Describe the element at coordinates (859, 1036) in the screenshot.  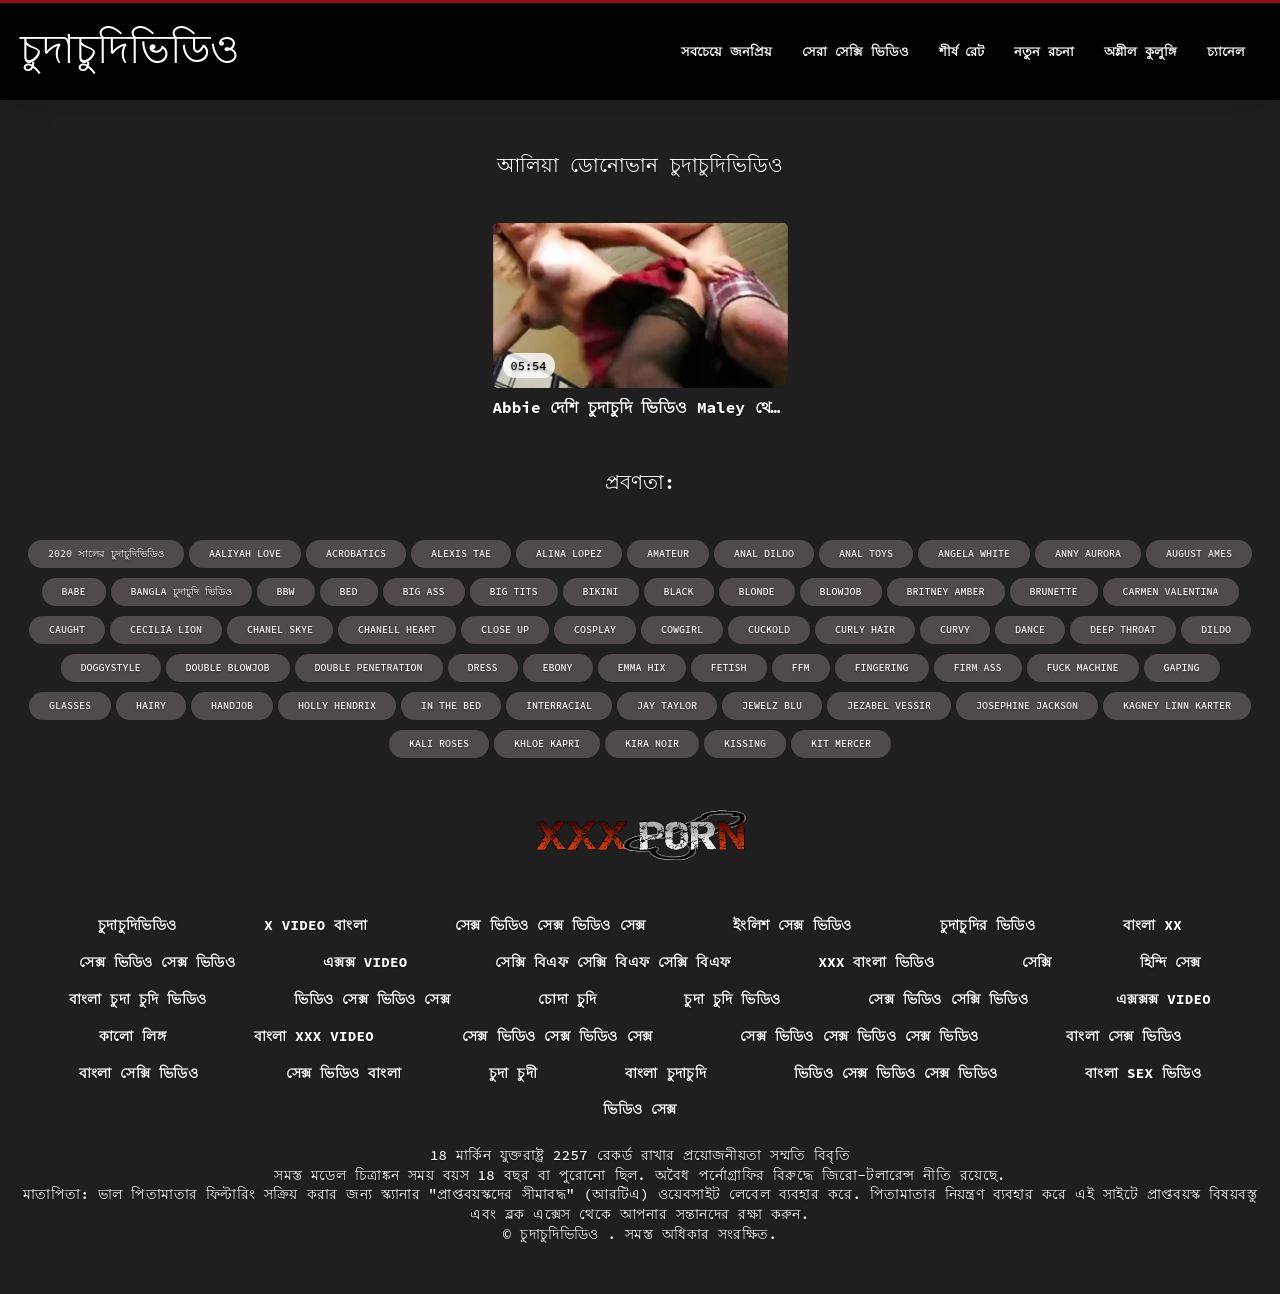
I see `সেক্স ভিডিও সেক্স ভিডিও সেক্স ভিডিও` at that location.